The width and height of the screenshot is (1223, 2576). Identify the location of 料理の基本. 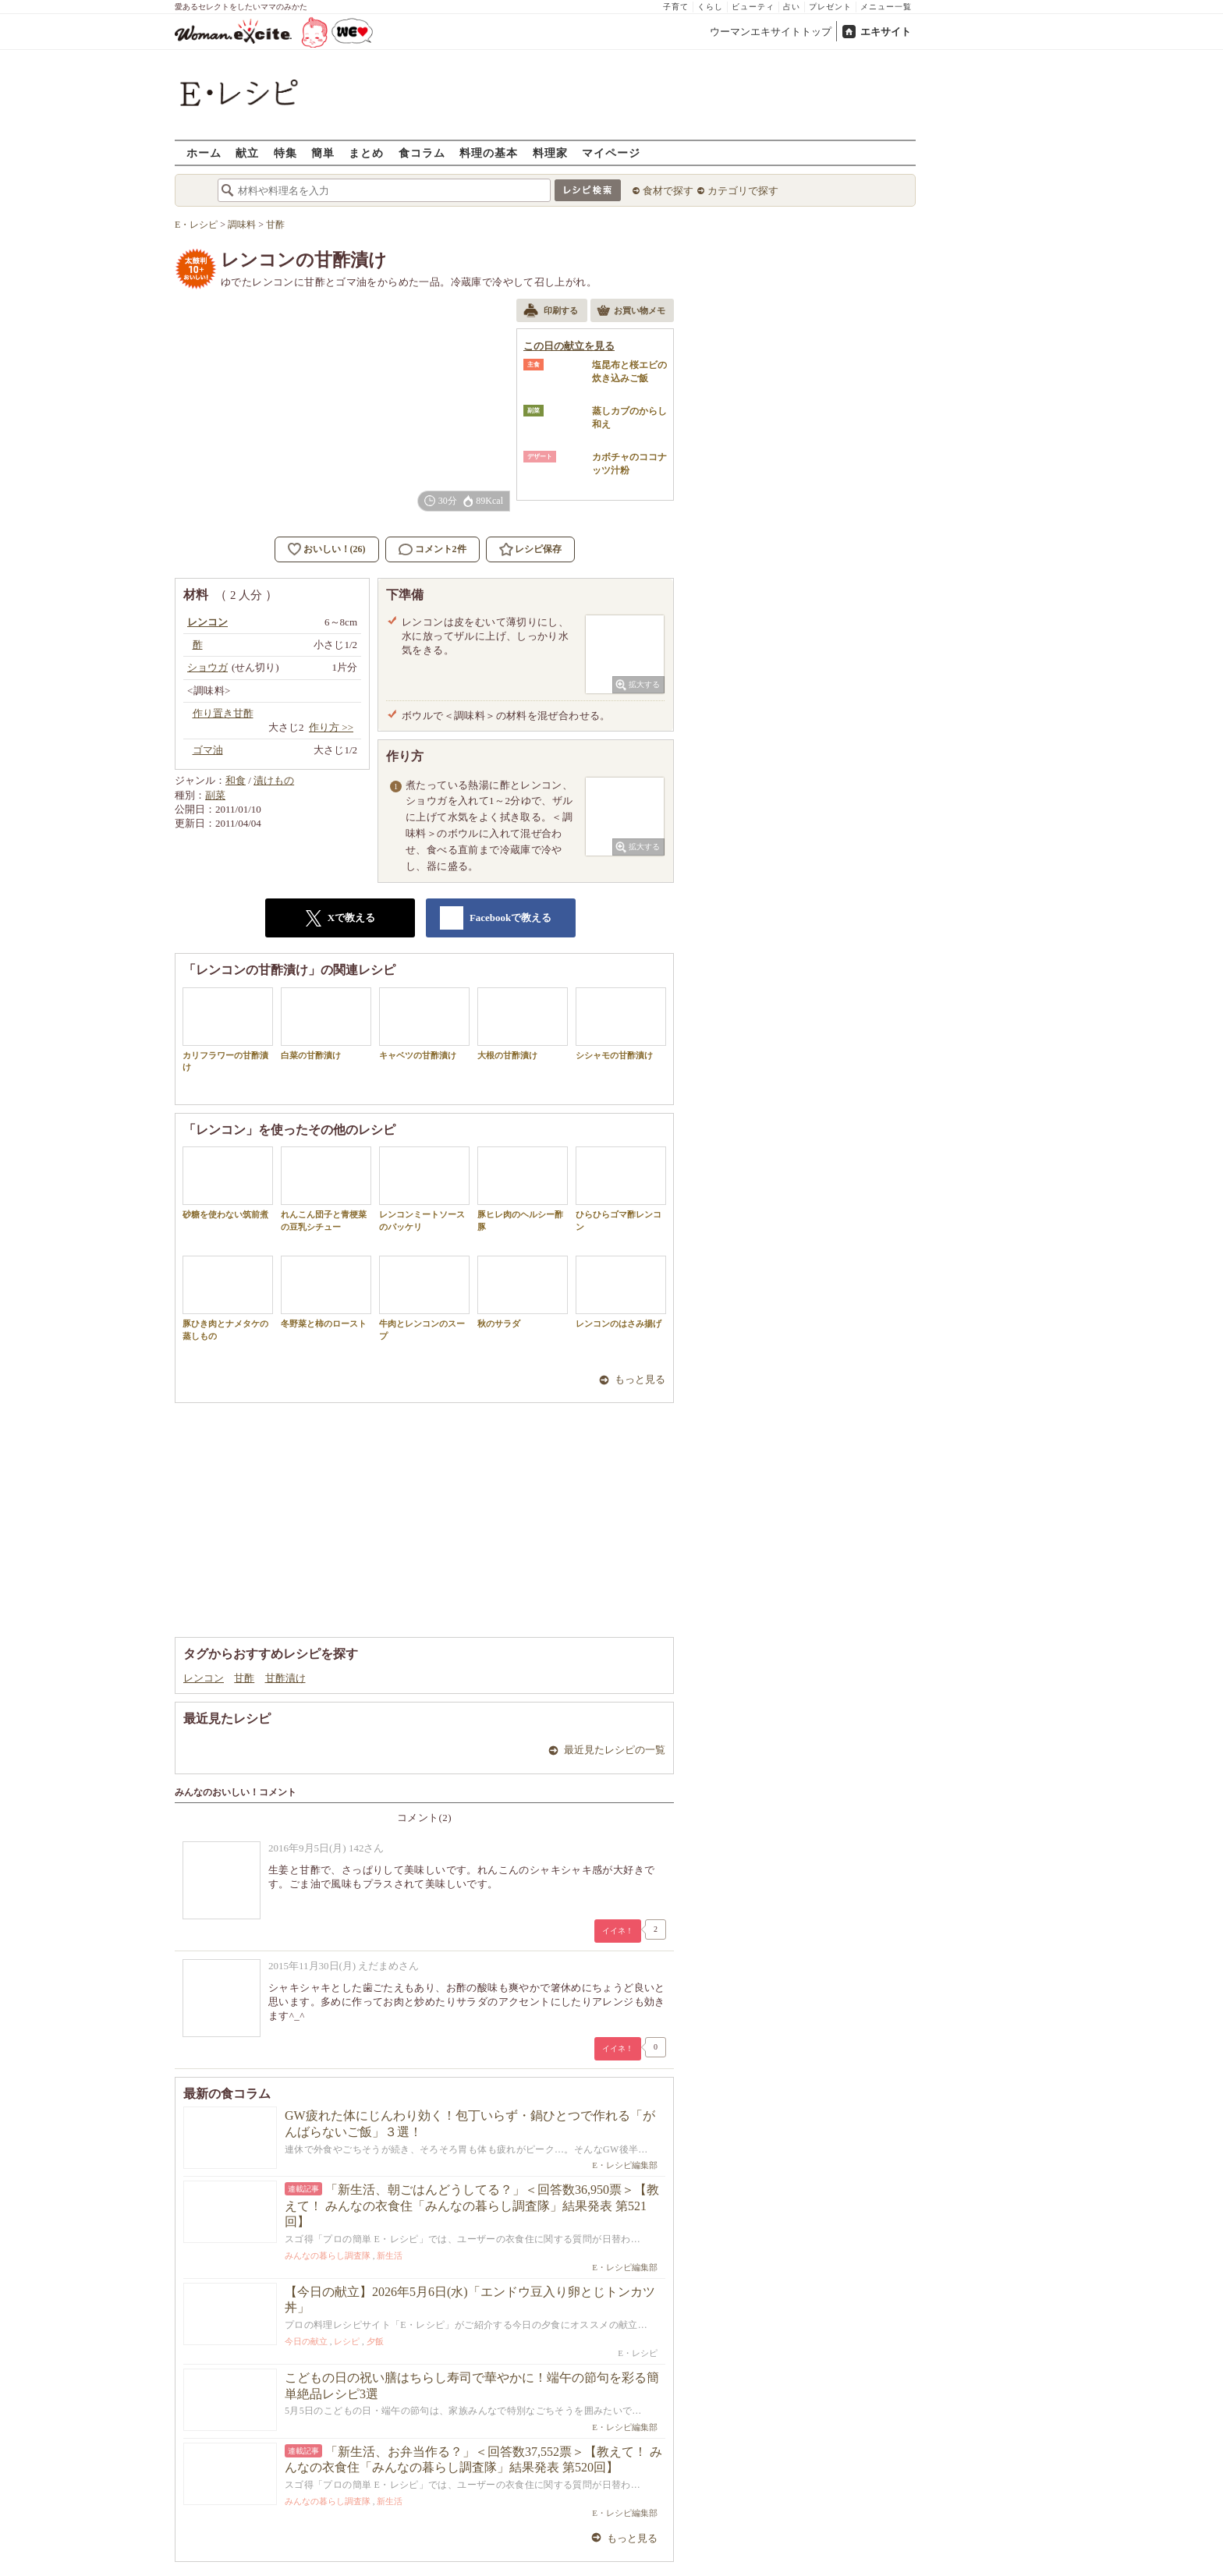
(488, 152).